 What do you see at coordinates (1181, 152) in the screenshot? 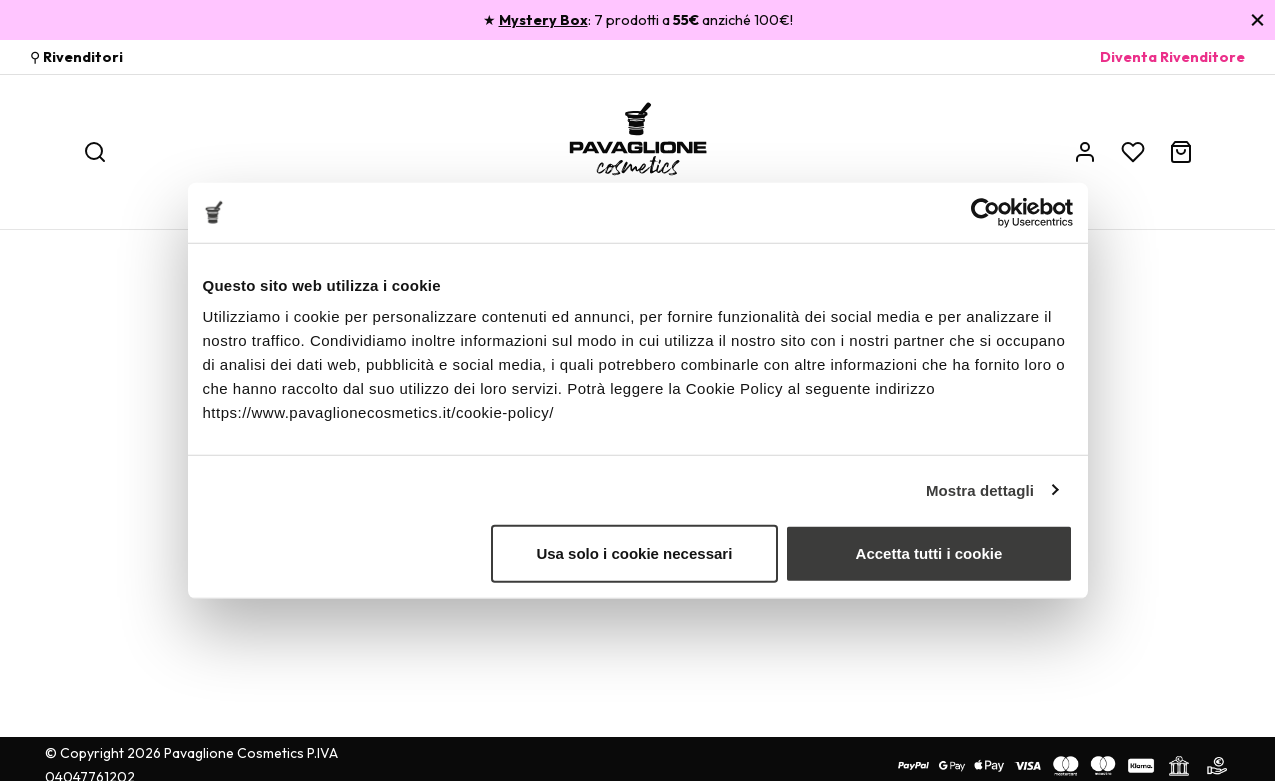
I see `[Carrello]` at bounding box center [1181, 152].